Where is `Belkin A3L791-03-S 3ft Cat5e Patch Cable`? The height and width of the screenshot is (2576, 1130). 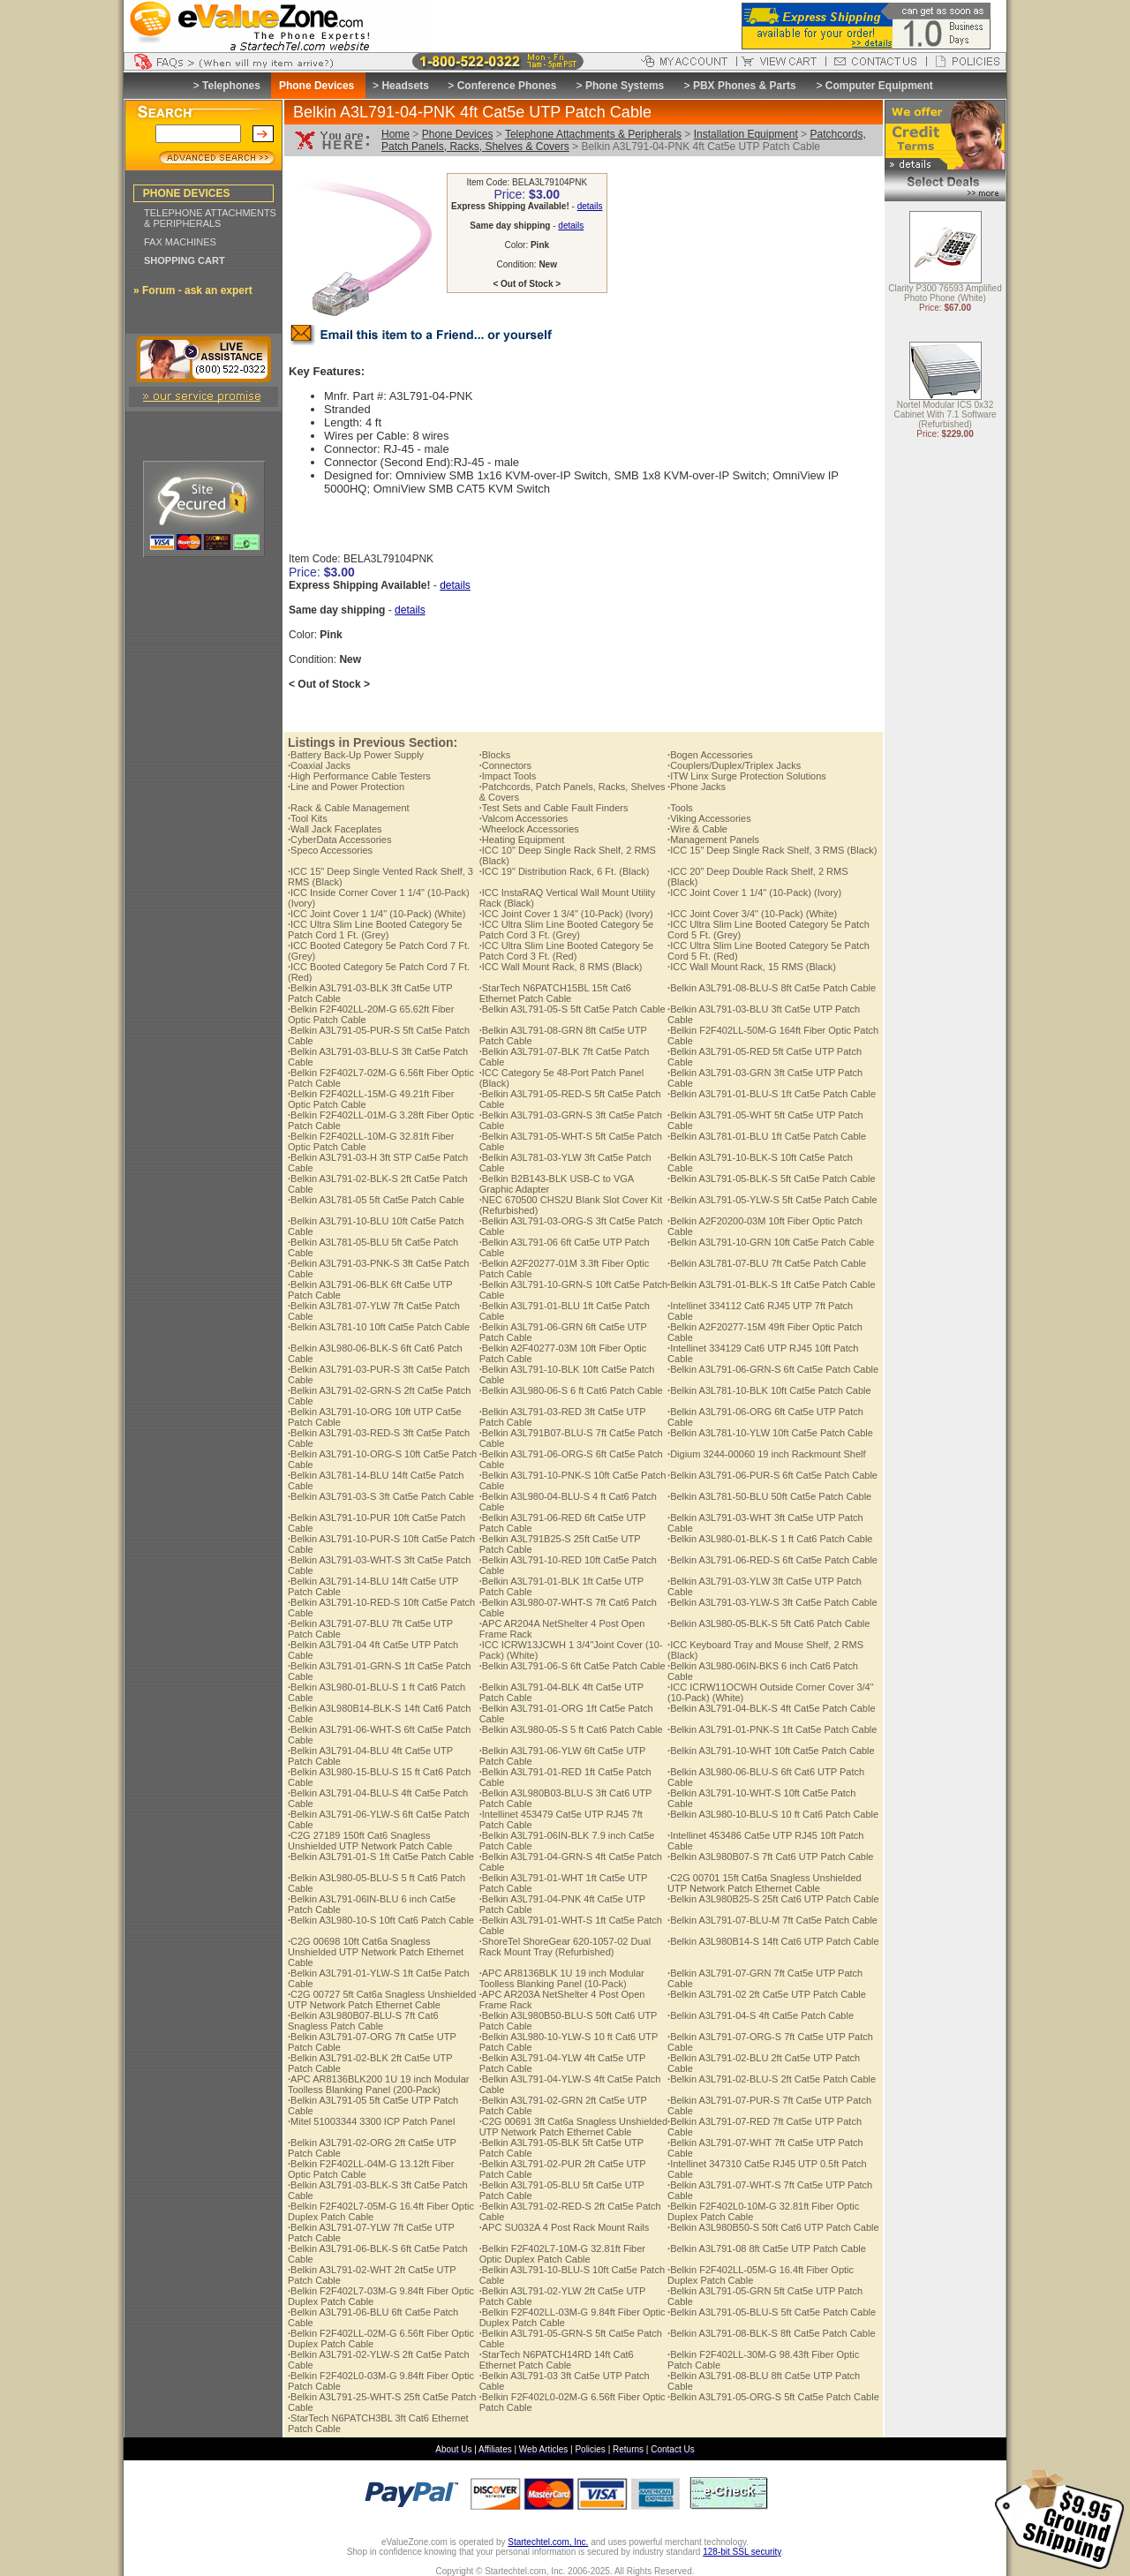 Belkin A3L791-03-S 3ft Cat5e Patch Cable is located at coordinates (381, 1496).